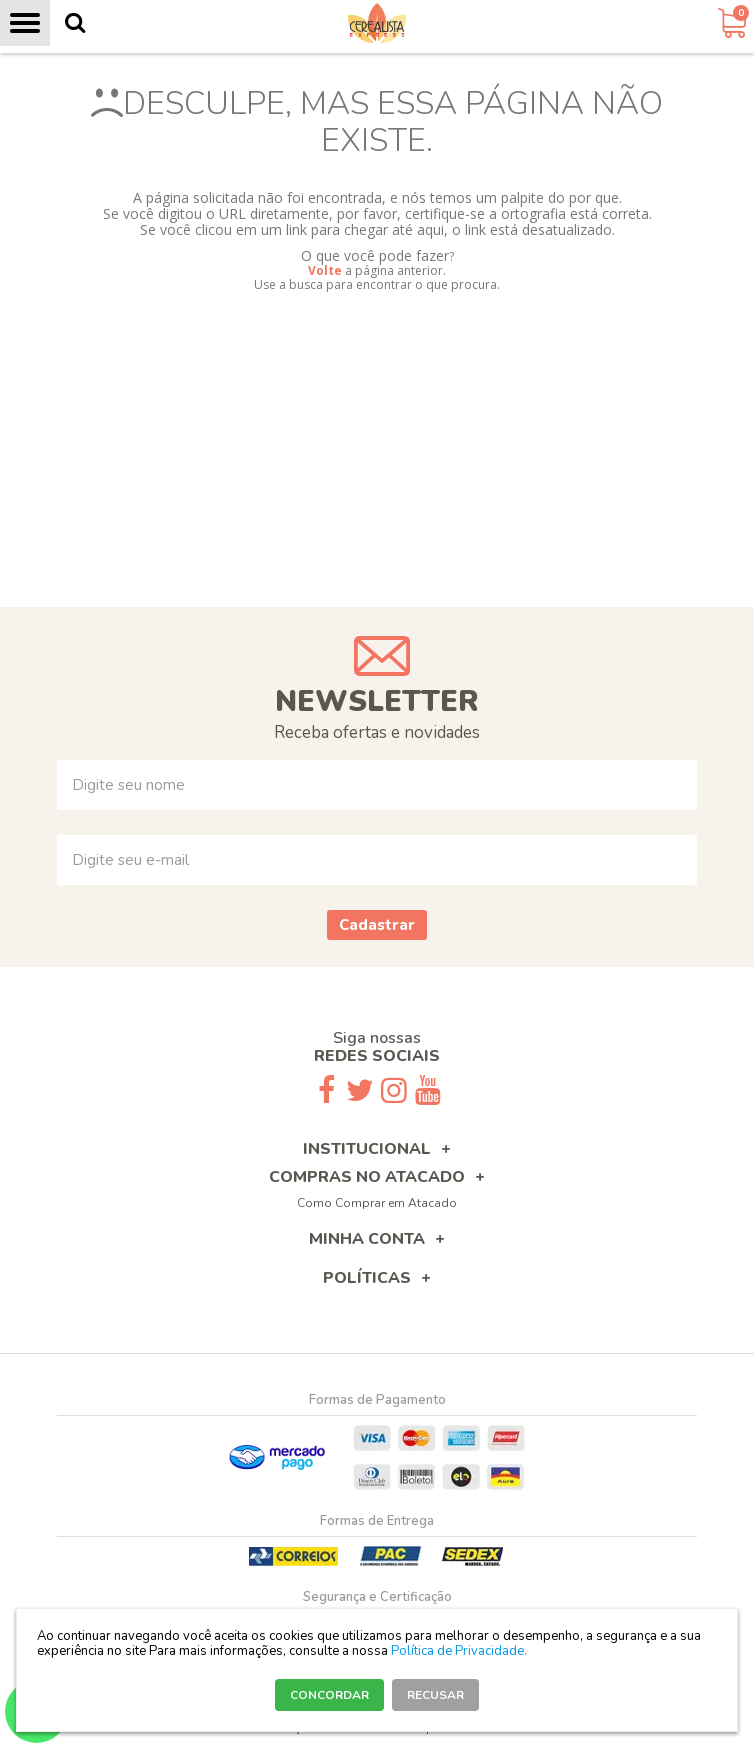  I want to click on Volte, so click(325, 270).